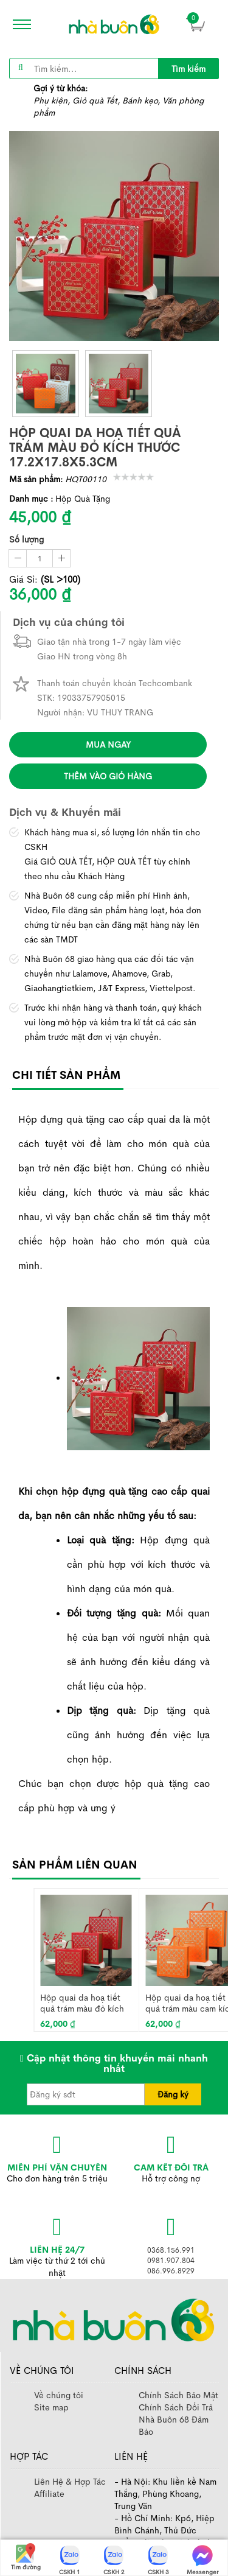 This screenshot has width=228, height=2576. What do you see at coordinates (108, 776) in the screenshot?
I see `Thêm vào giỏ hàng` at bounding box center [108, 776].